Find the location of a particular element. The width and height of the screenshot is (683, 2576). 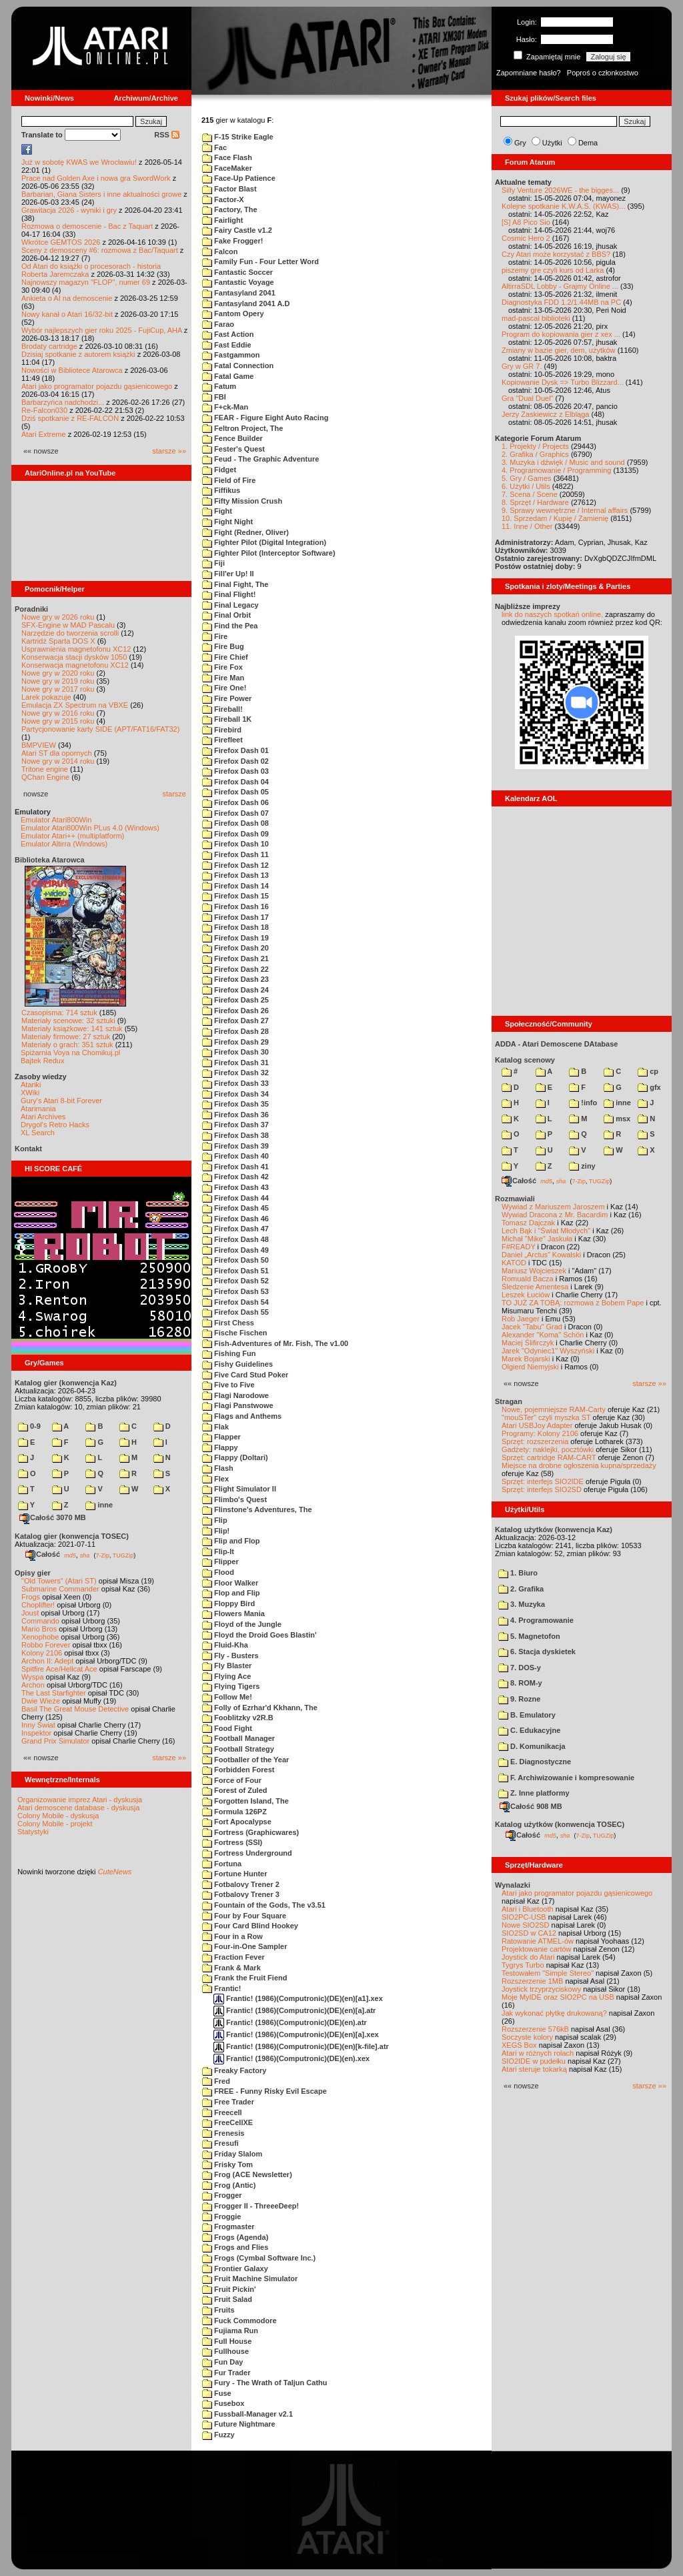

Atari w różnych rolach is located at coordinates (538, 2053).